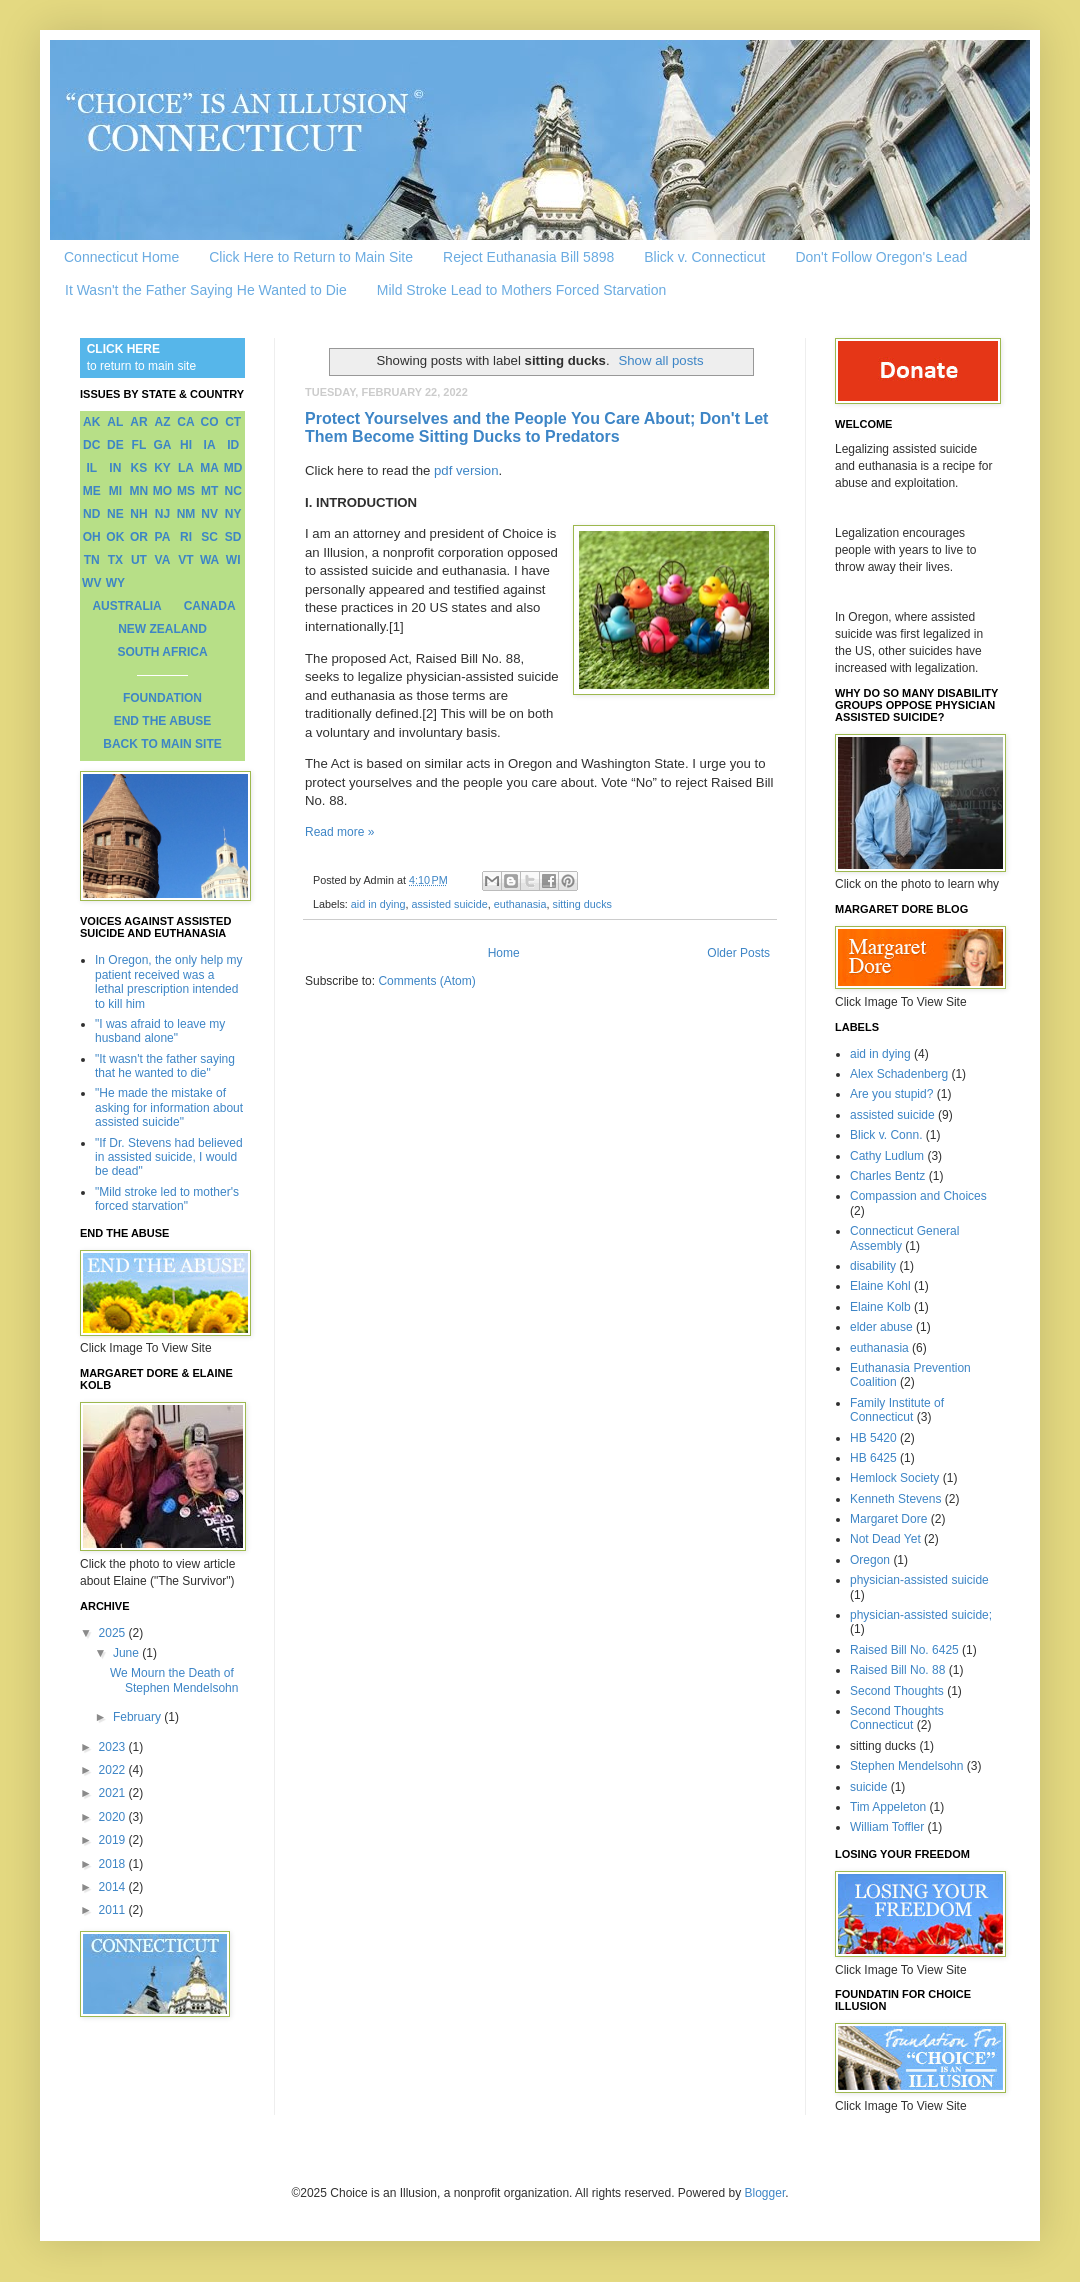 The image size is (1080, 2282). Describe the element at coordinates (887, 1827) in the screenshot. I see `William Toffler` at that location.